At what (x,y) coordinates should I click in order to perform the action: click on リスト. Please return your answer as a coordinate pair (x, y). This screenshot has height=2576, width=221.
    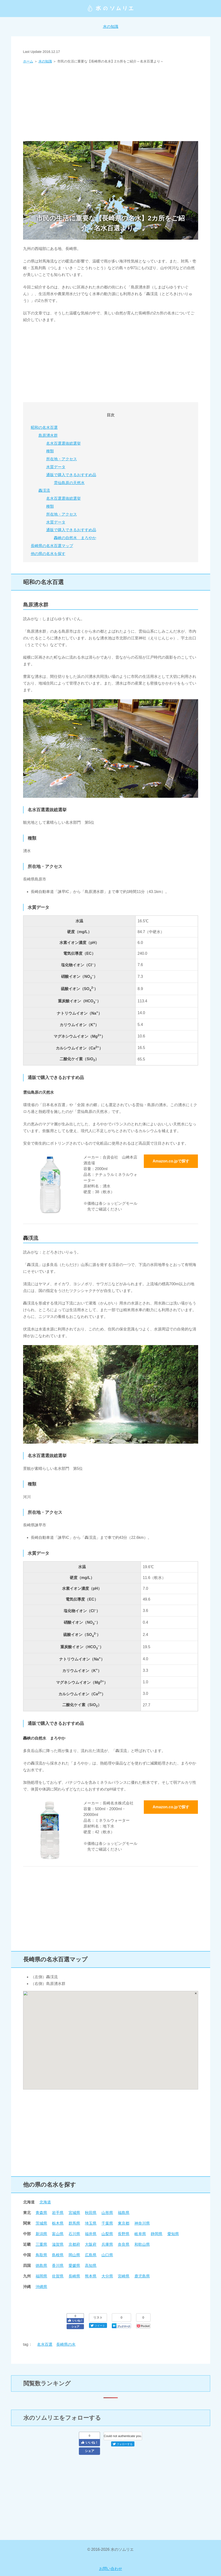
    Looking at the image, I should click on (98, 2317).